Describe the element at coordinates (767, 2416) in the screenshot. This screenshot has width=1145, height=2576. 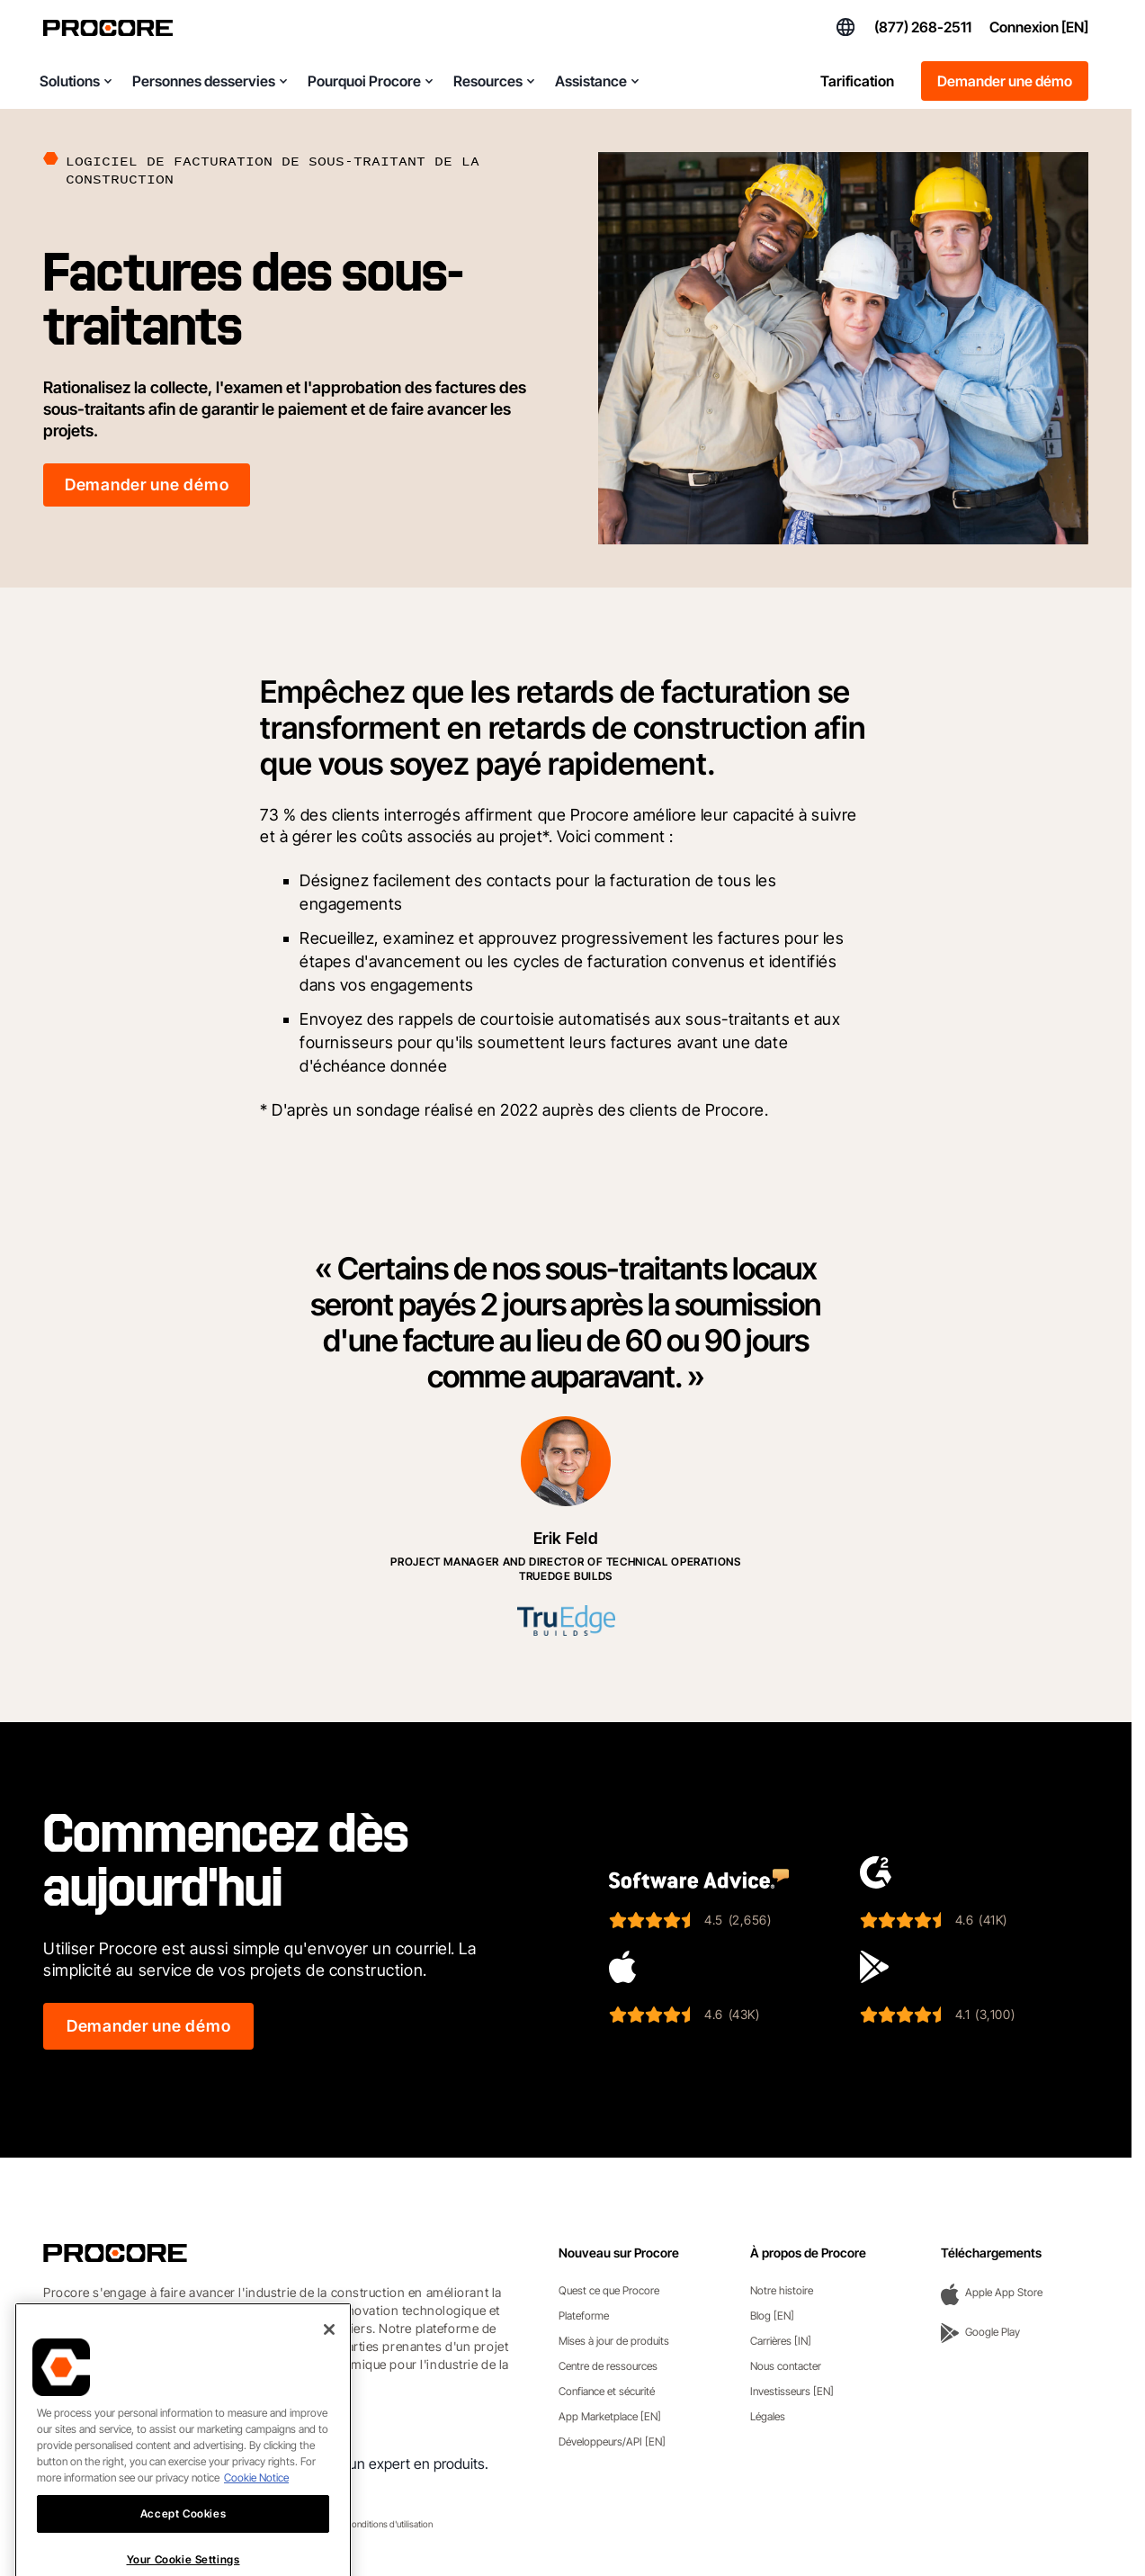
I see `Légales` at that location.